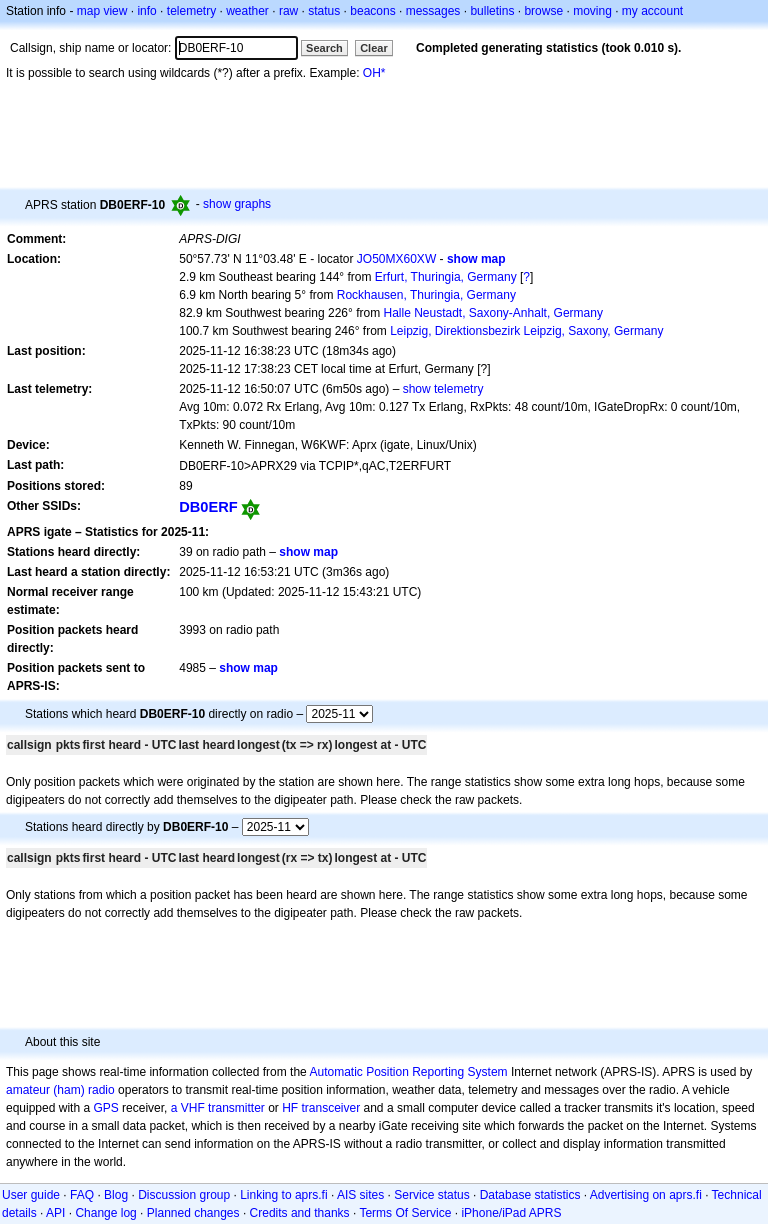 The image size is (768, 1224). I want to click on API, so click(55, 1213).